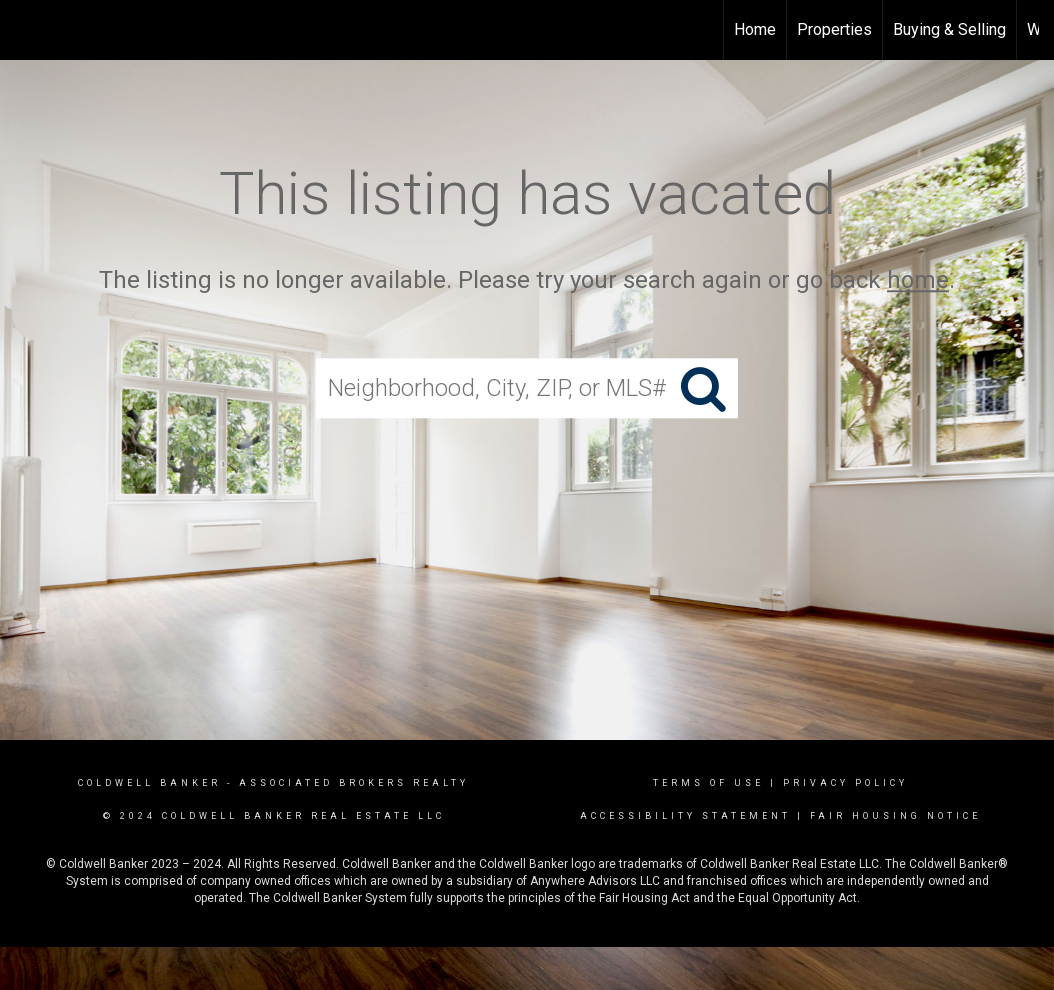  I want to click on [Link to home page], so click(526, 30).